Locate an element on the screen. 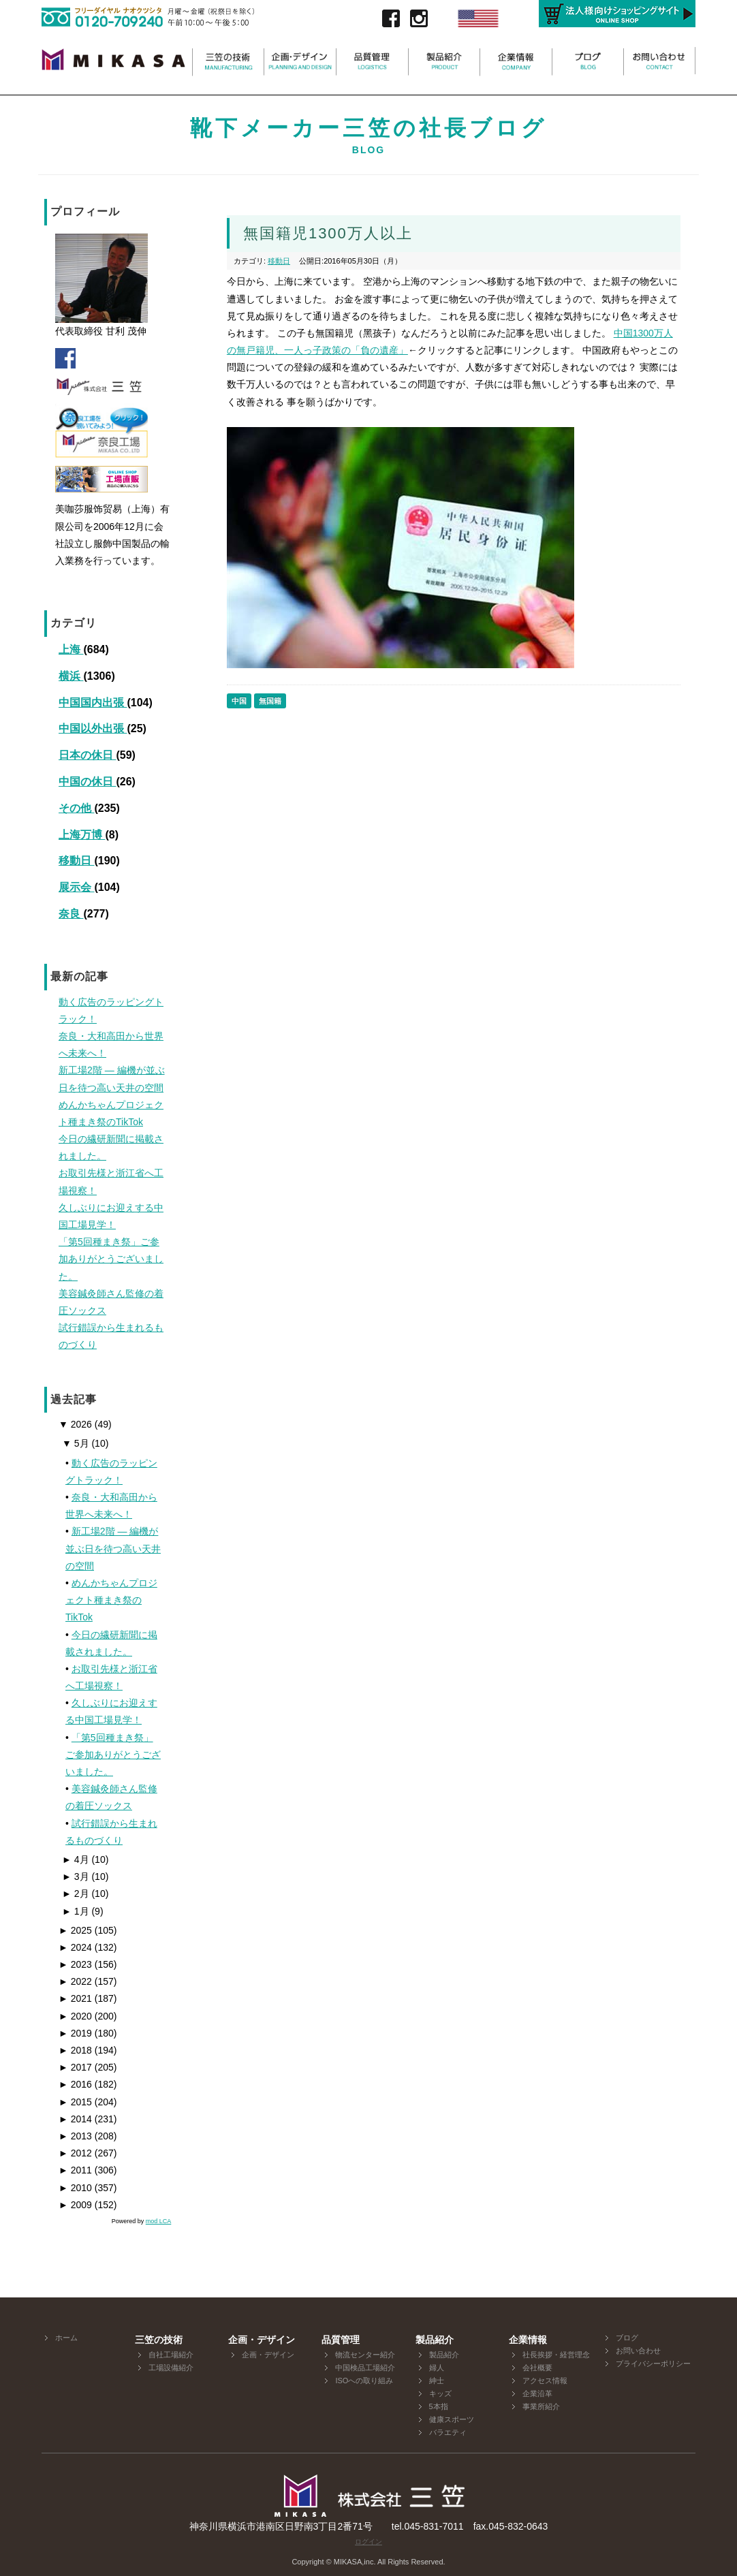 This screenshot has width=737, height=2576. 中国以外出張 is located at coordinates (93, 728).